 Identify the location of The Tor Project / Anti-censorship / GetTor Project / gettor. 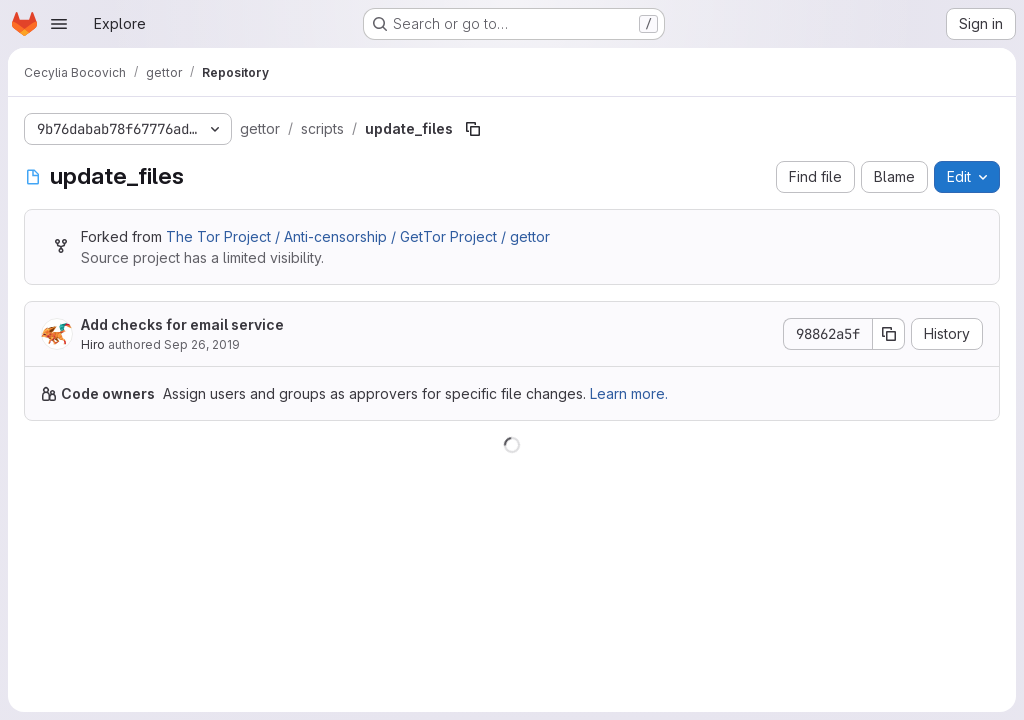
(358, 236).